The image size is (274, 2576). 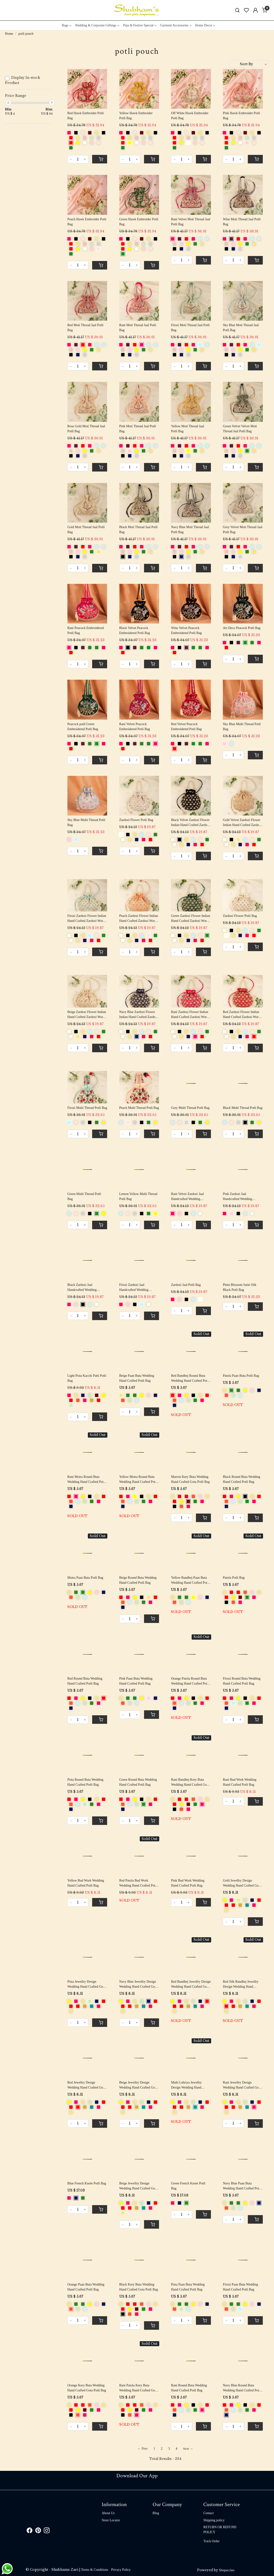 What do you see at coordinates (85, 2287) in the screenshot?
I see `Orange Paan Buta Wedding Hand Crafted Potli Bag` at bounding box center [85, 2287].